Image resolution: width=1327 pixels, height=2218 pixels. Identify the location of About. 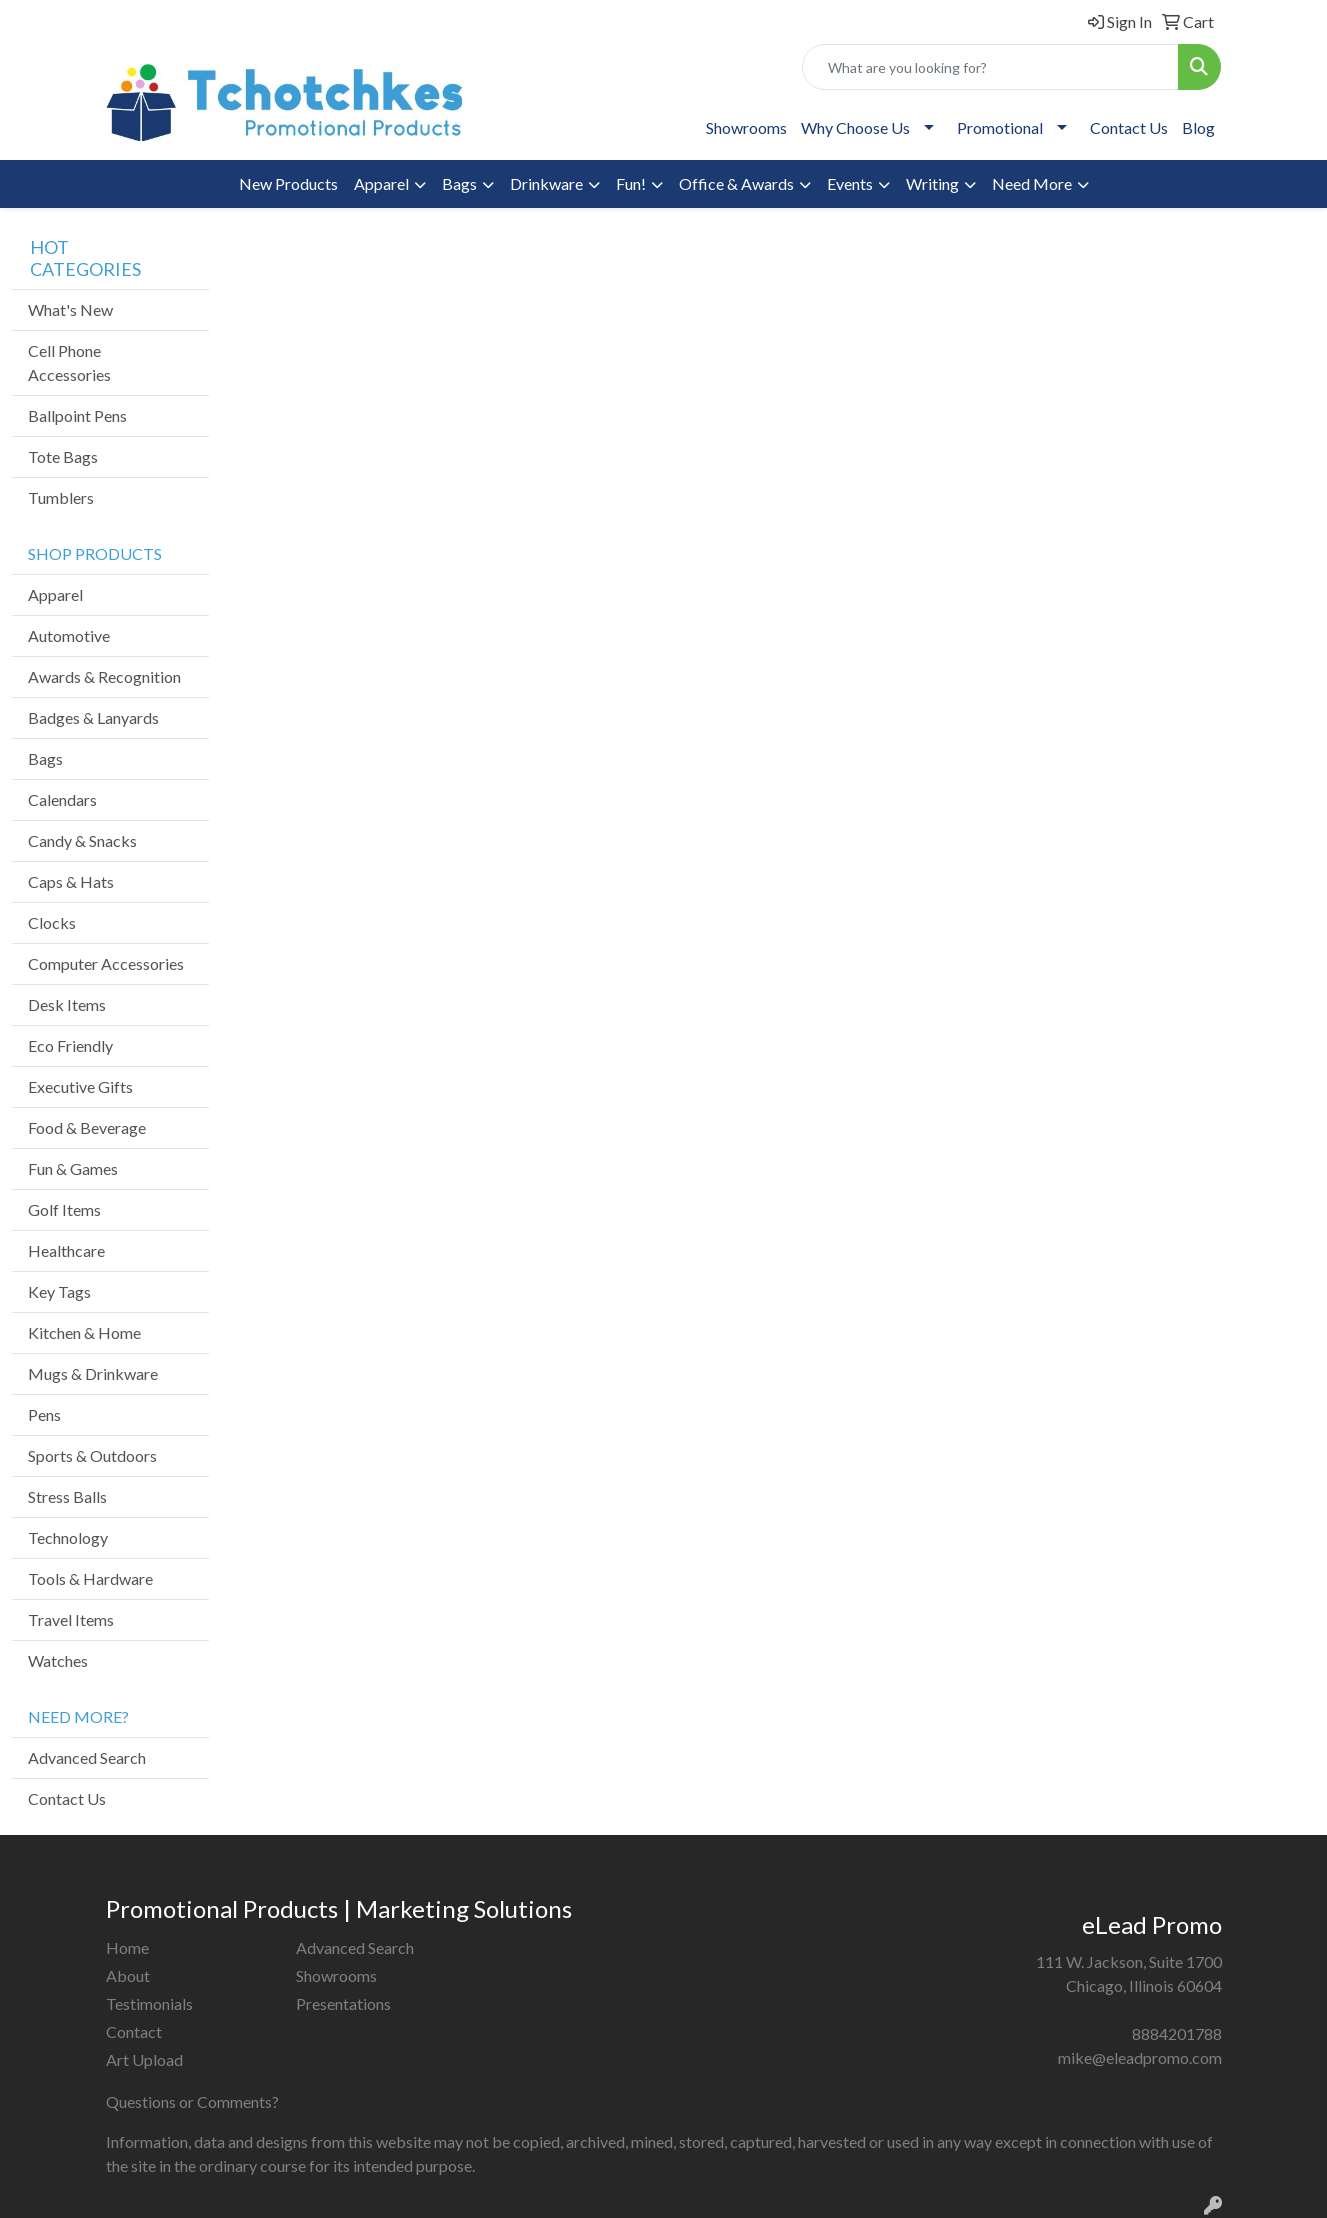
(128, 1975).